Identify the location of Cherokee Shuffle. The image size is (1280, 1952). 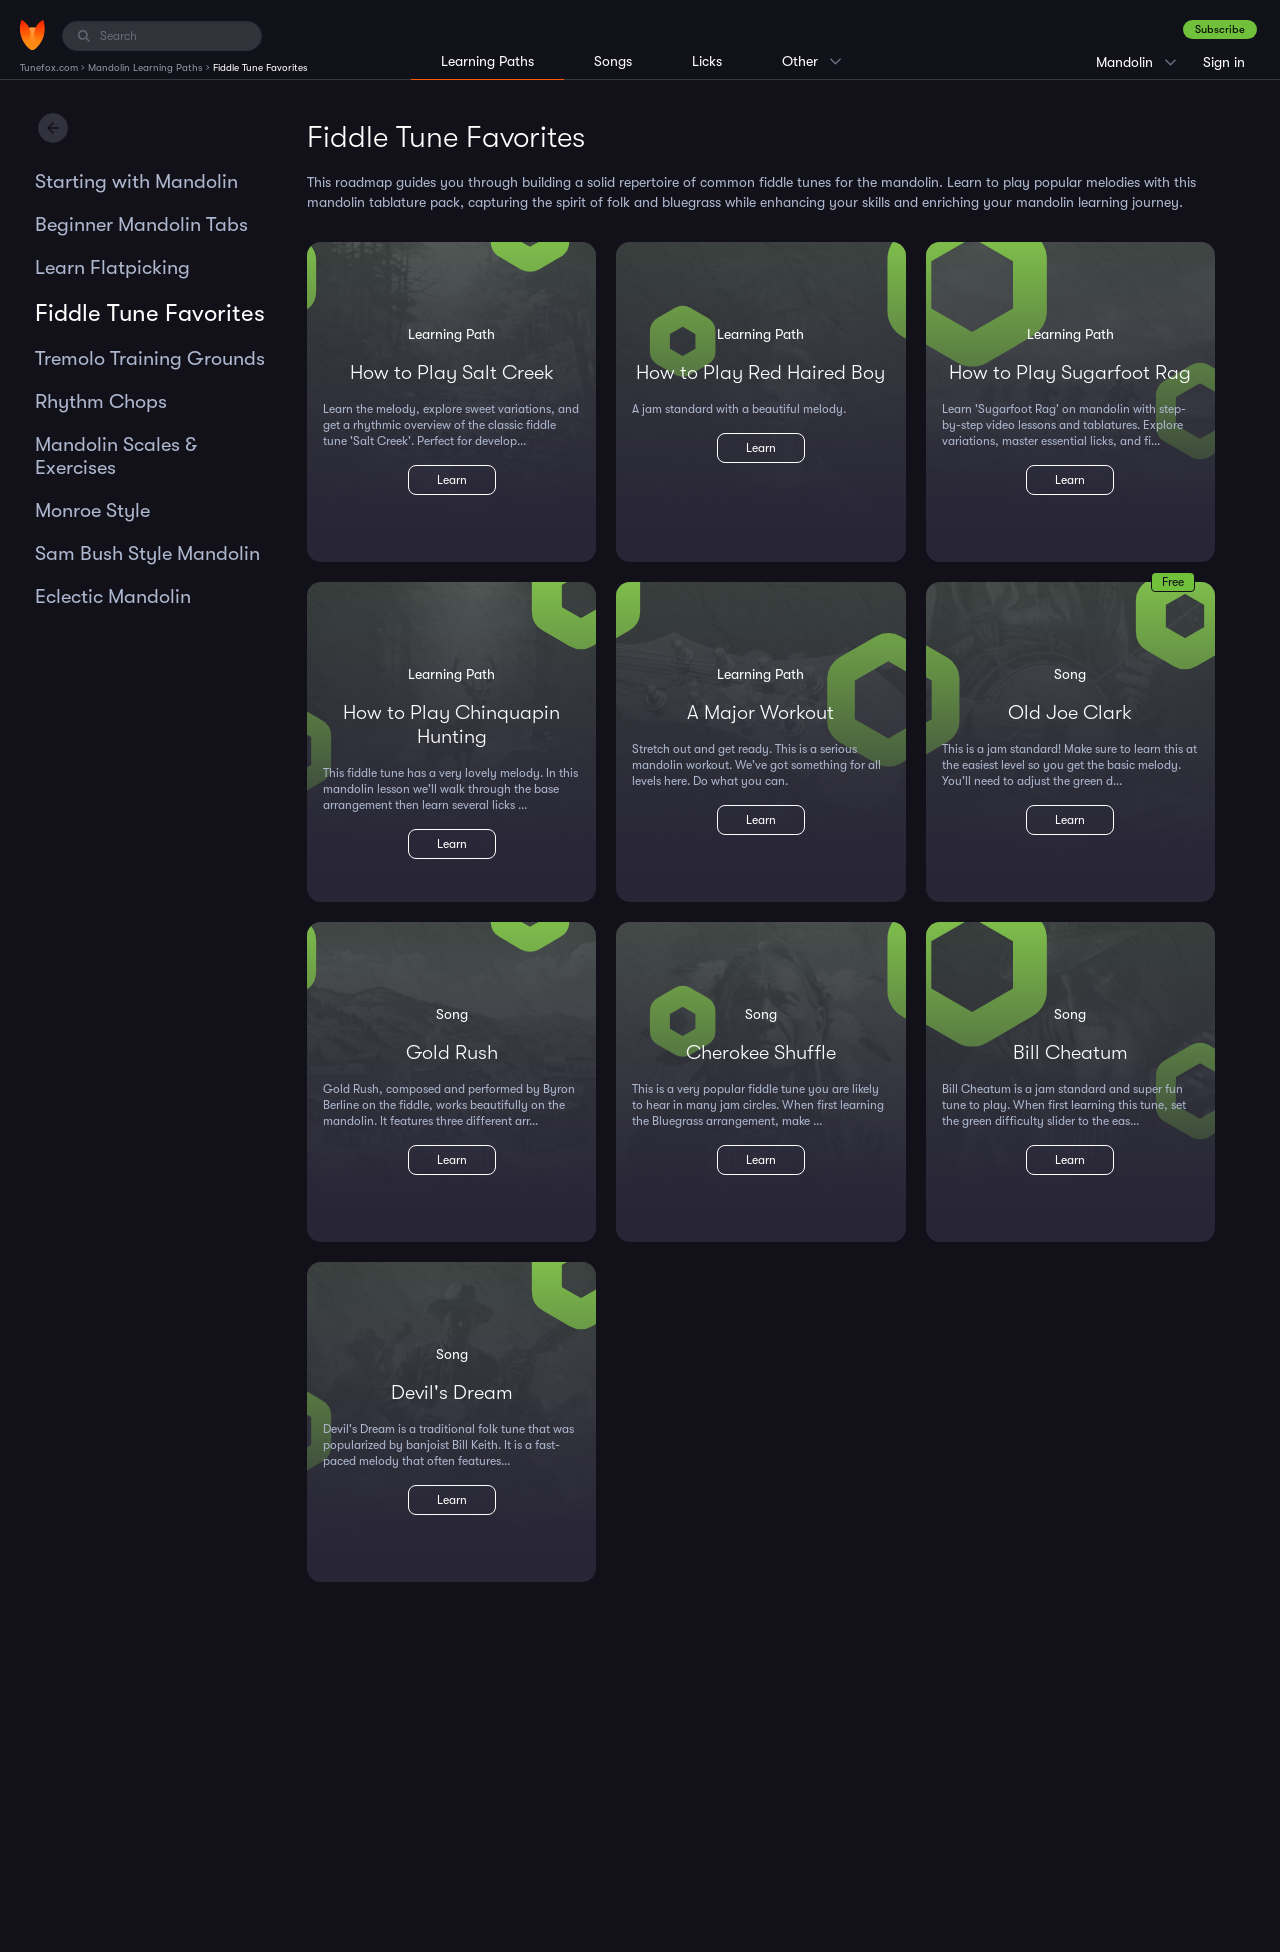
(761, 1052).